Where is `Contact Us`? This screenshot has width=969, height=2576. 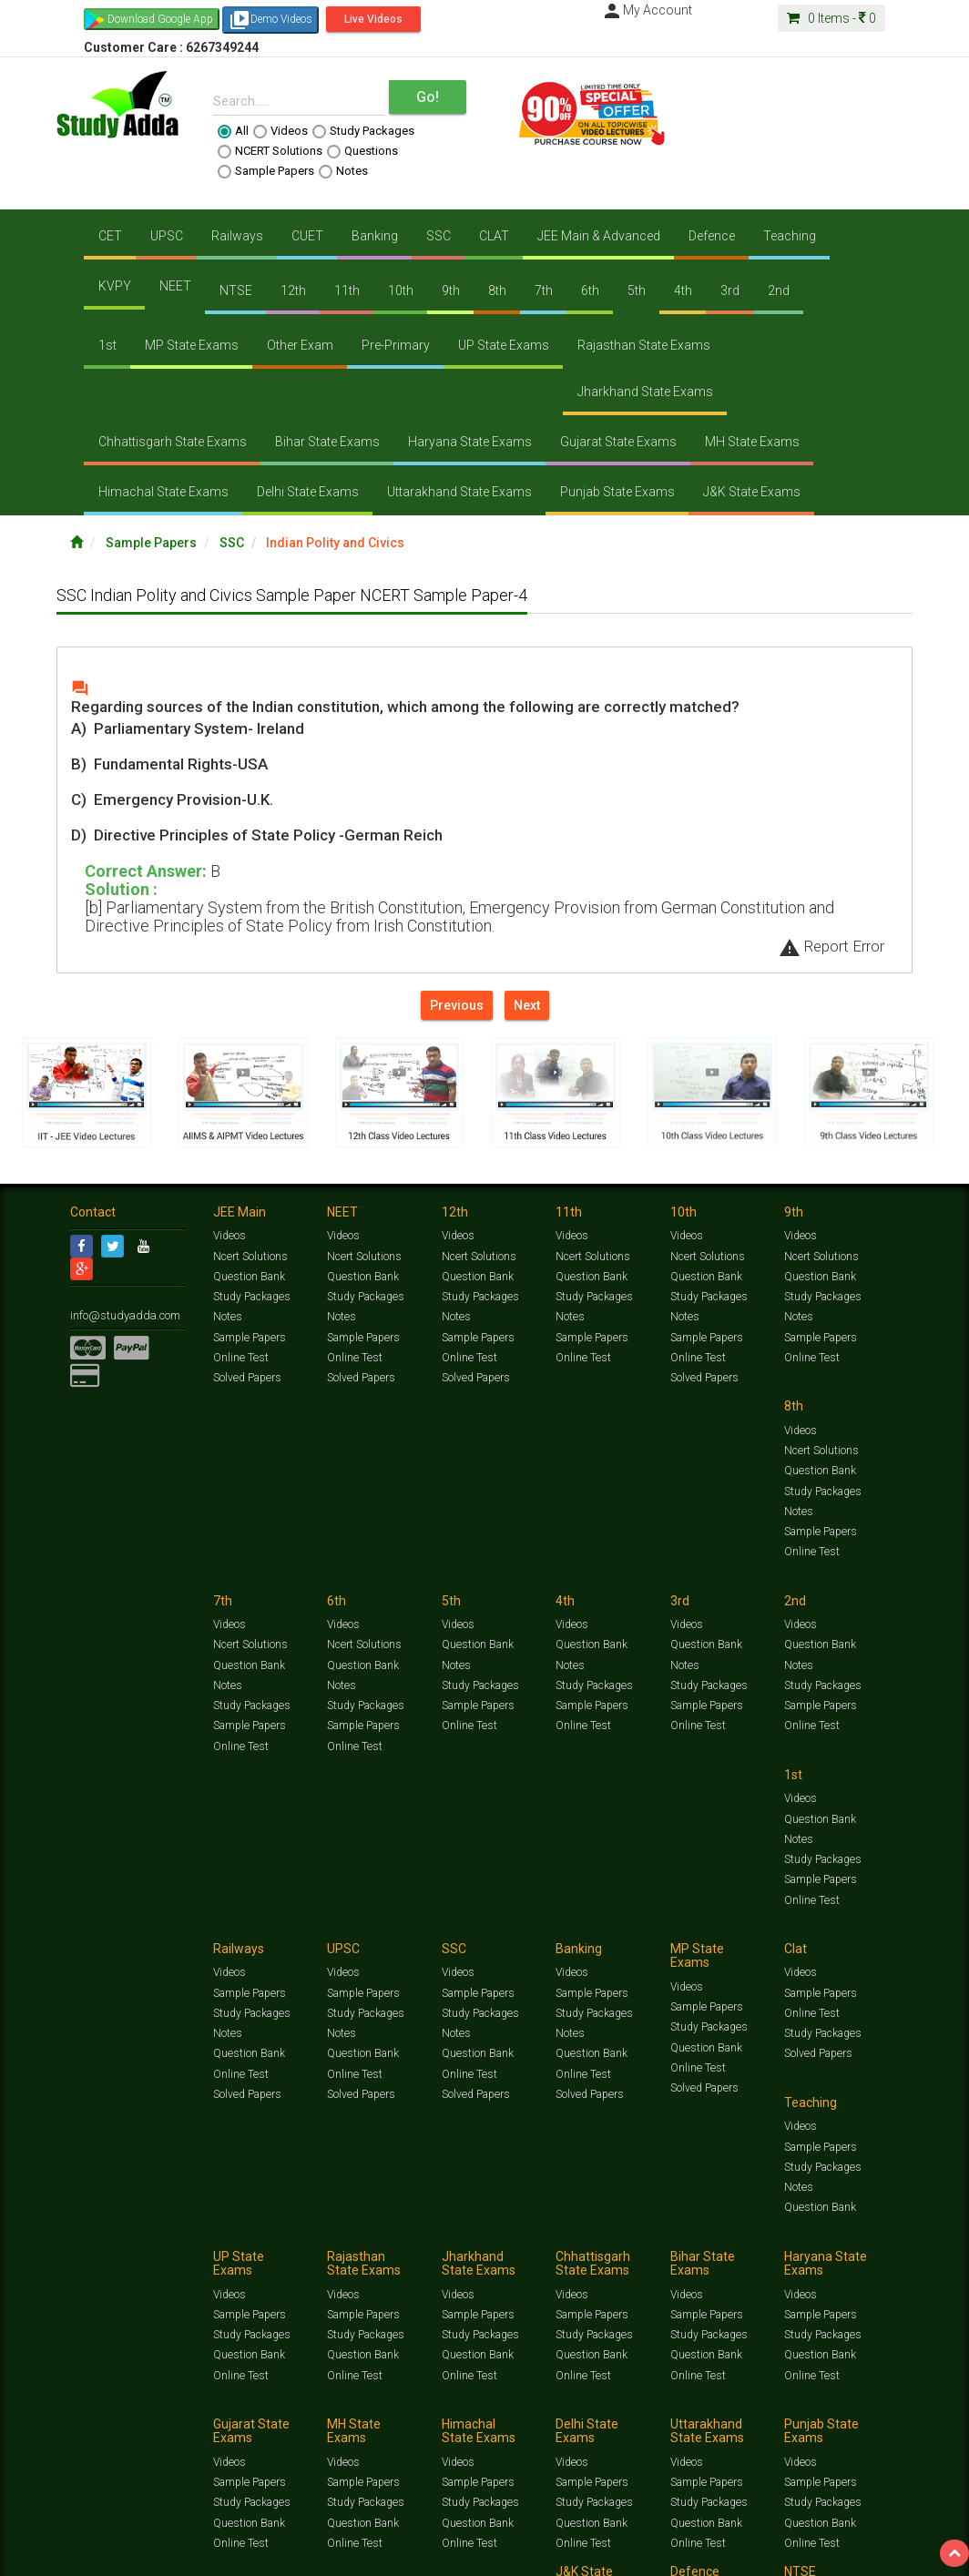
Contact Us is located at coordinates (97, 2431).